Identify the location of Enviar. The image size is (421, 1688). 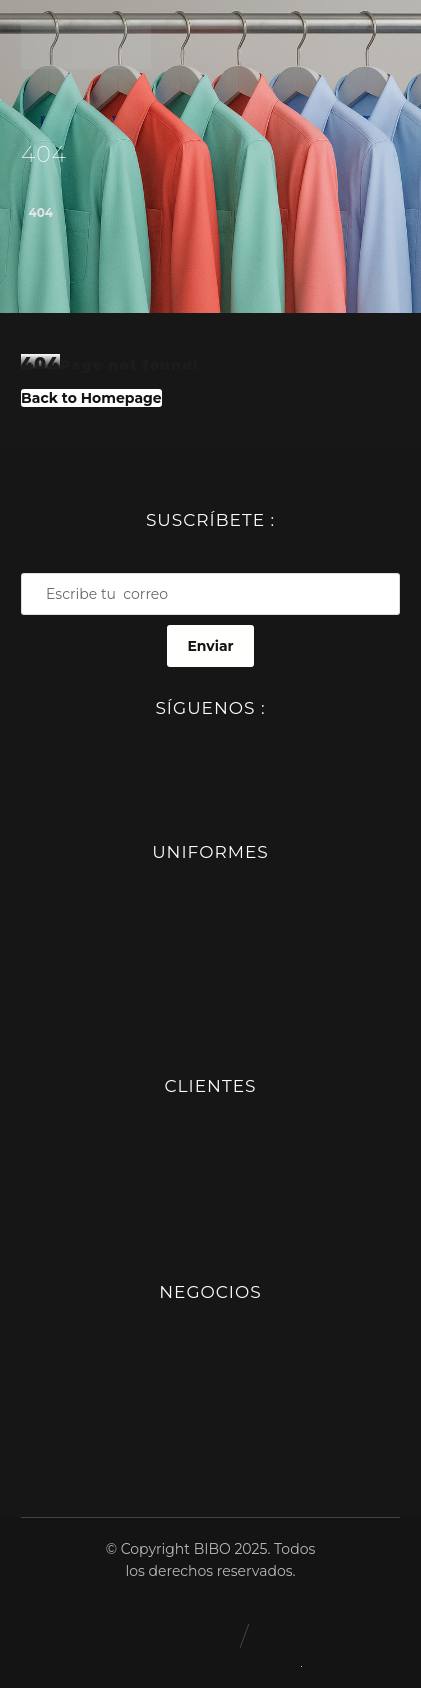
(210, 646).